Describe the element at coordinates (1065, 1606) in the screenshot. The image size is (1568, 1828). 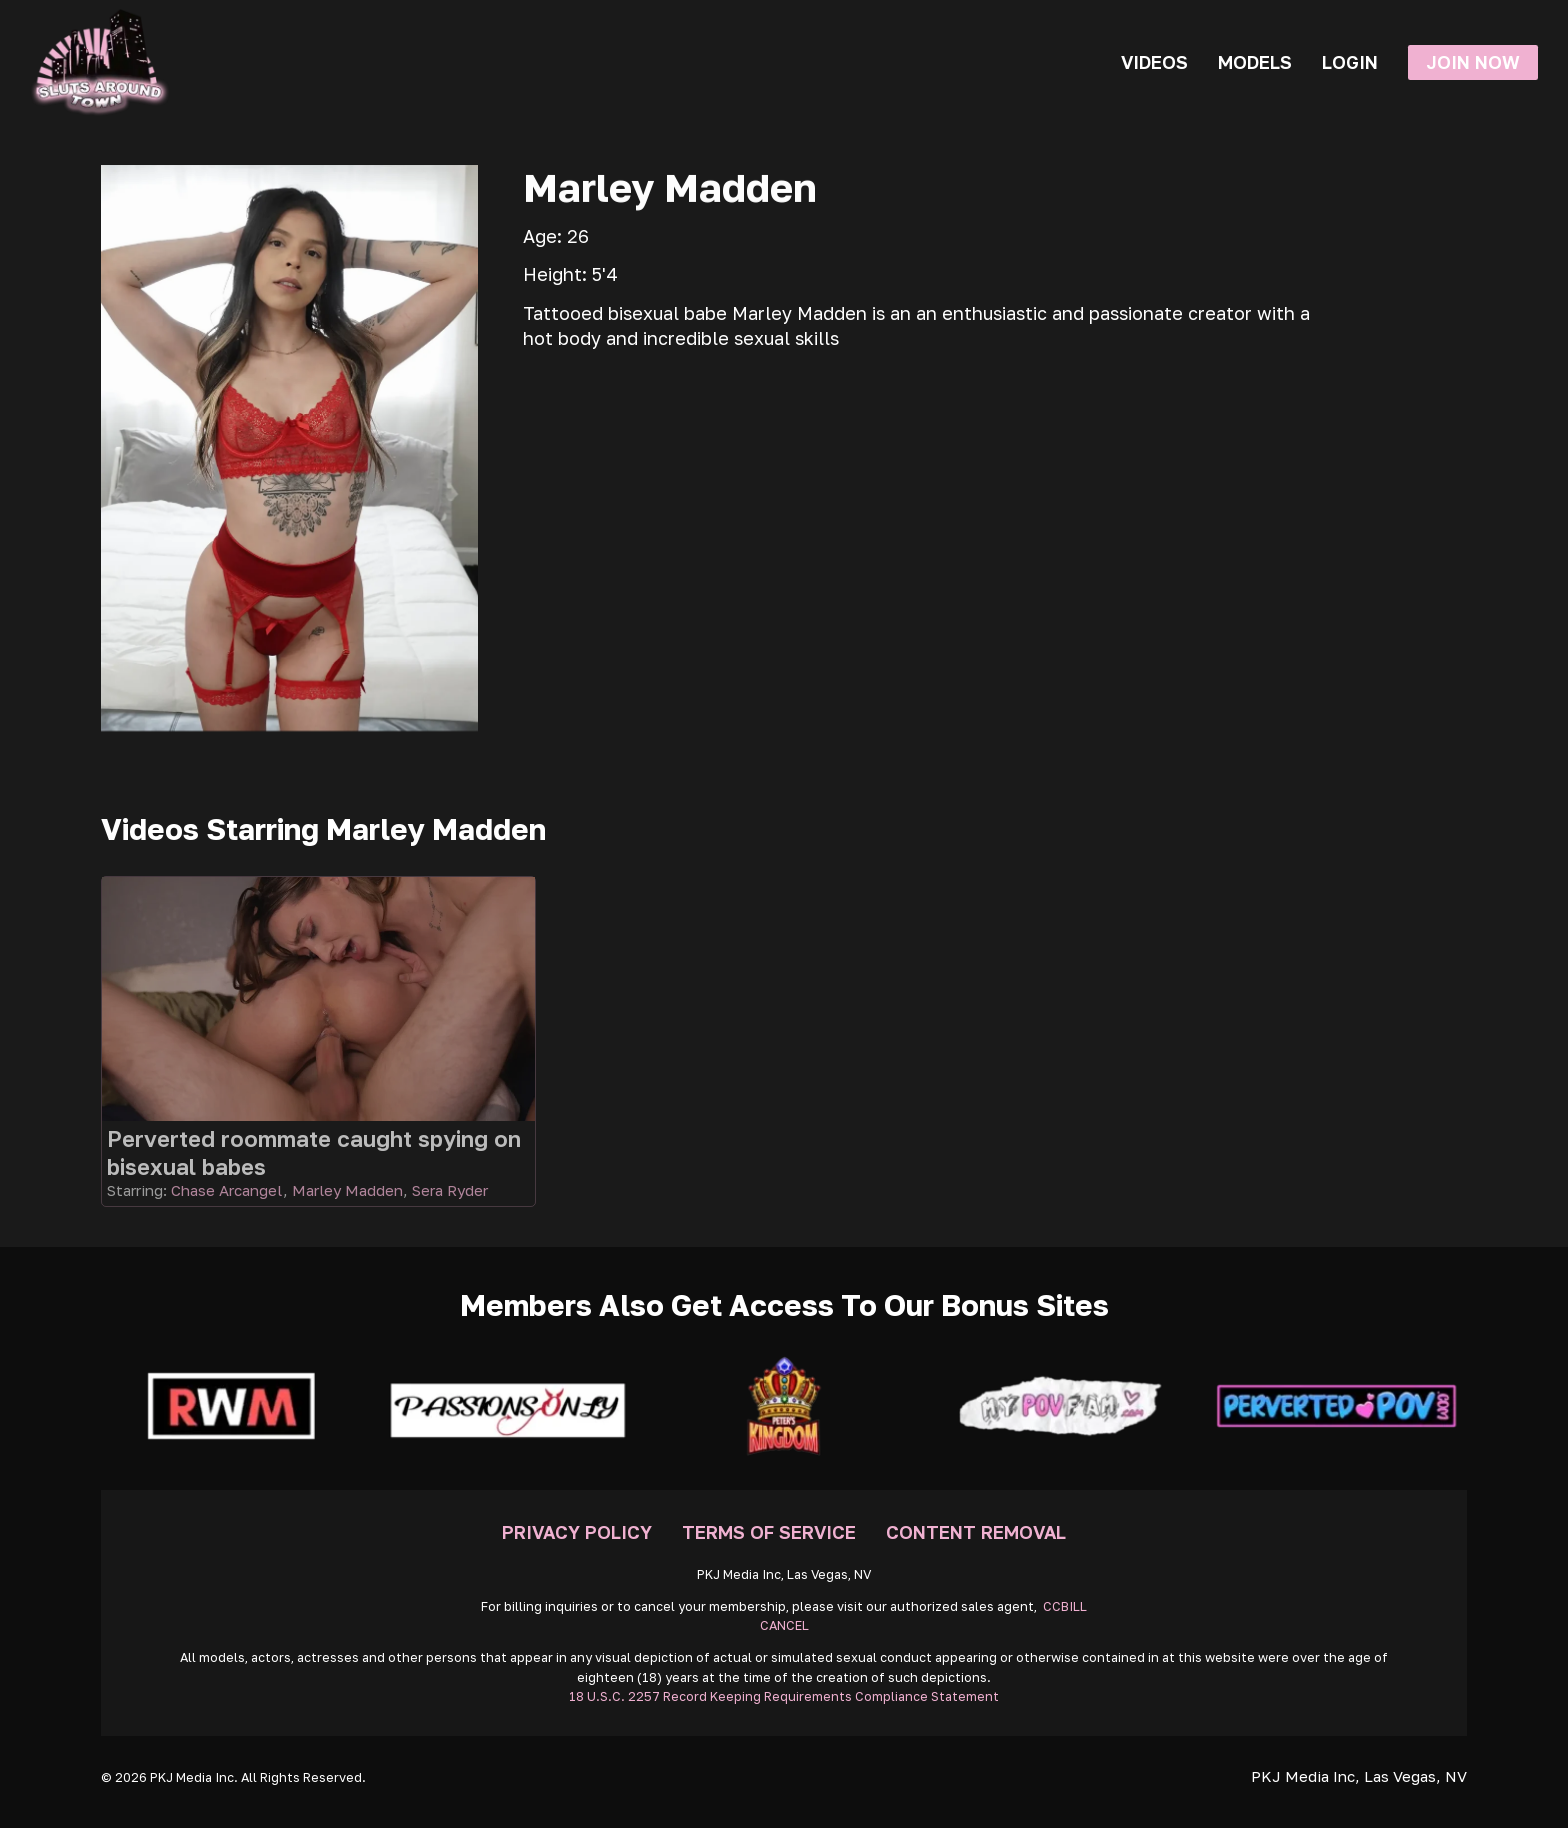
I see `CCBILL` at that location.